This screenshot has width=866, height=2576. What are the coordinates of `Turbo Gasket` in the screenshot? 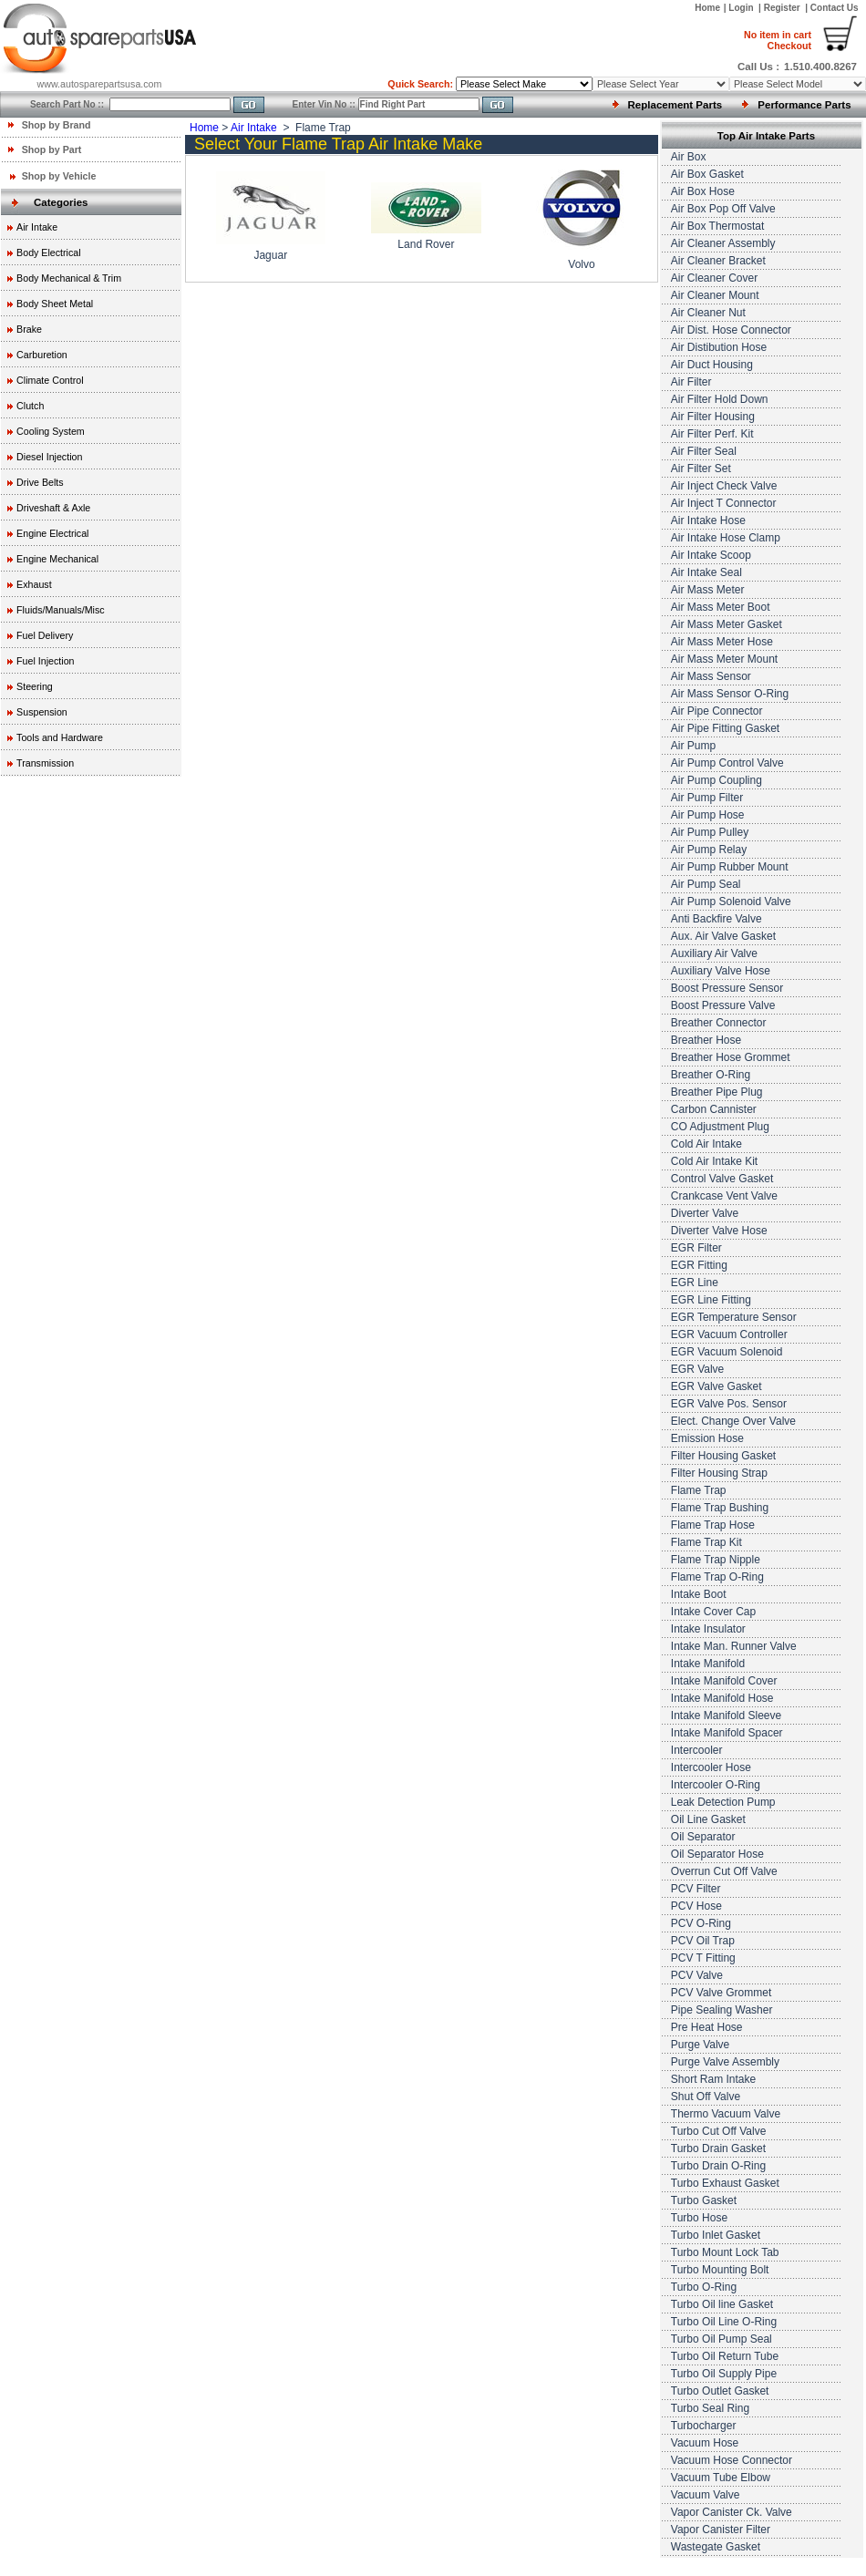 It's located at (704, 2200).